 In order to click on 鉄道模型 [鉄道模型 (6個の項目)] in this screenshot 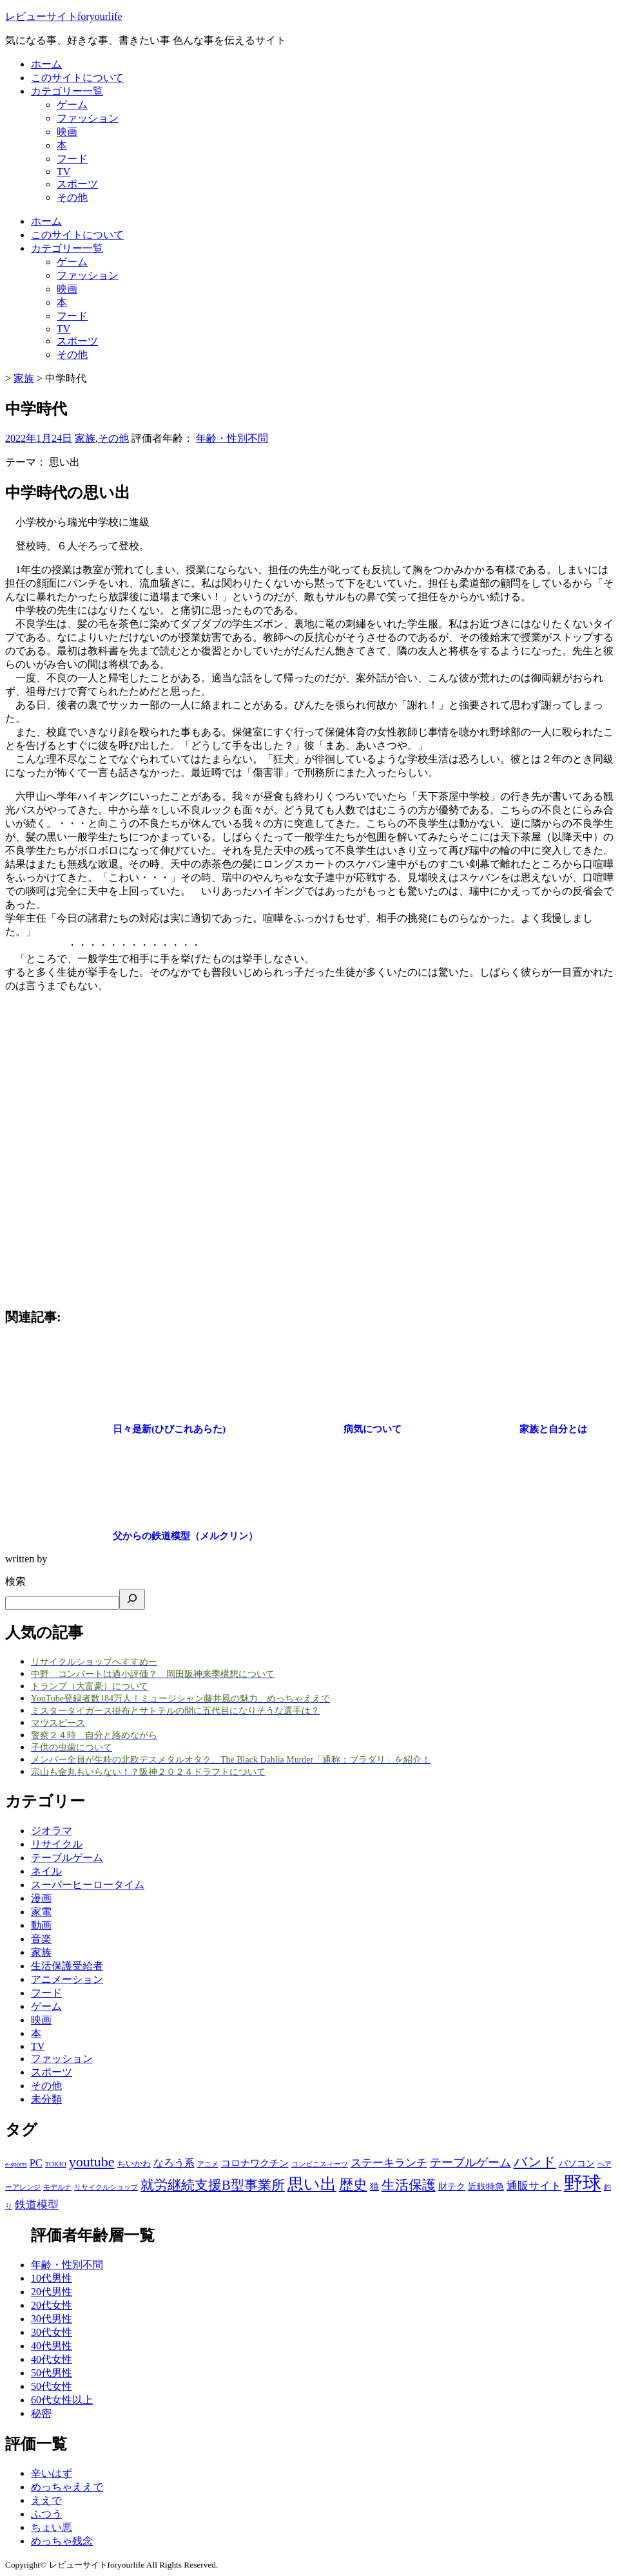, I will do `click(37, 2205)`.